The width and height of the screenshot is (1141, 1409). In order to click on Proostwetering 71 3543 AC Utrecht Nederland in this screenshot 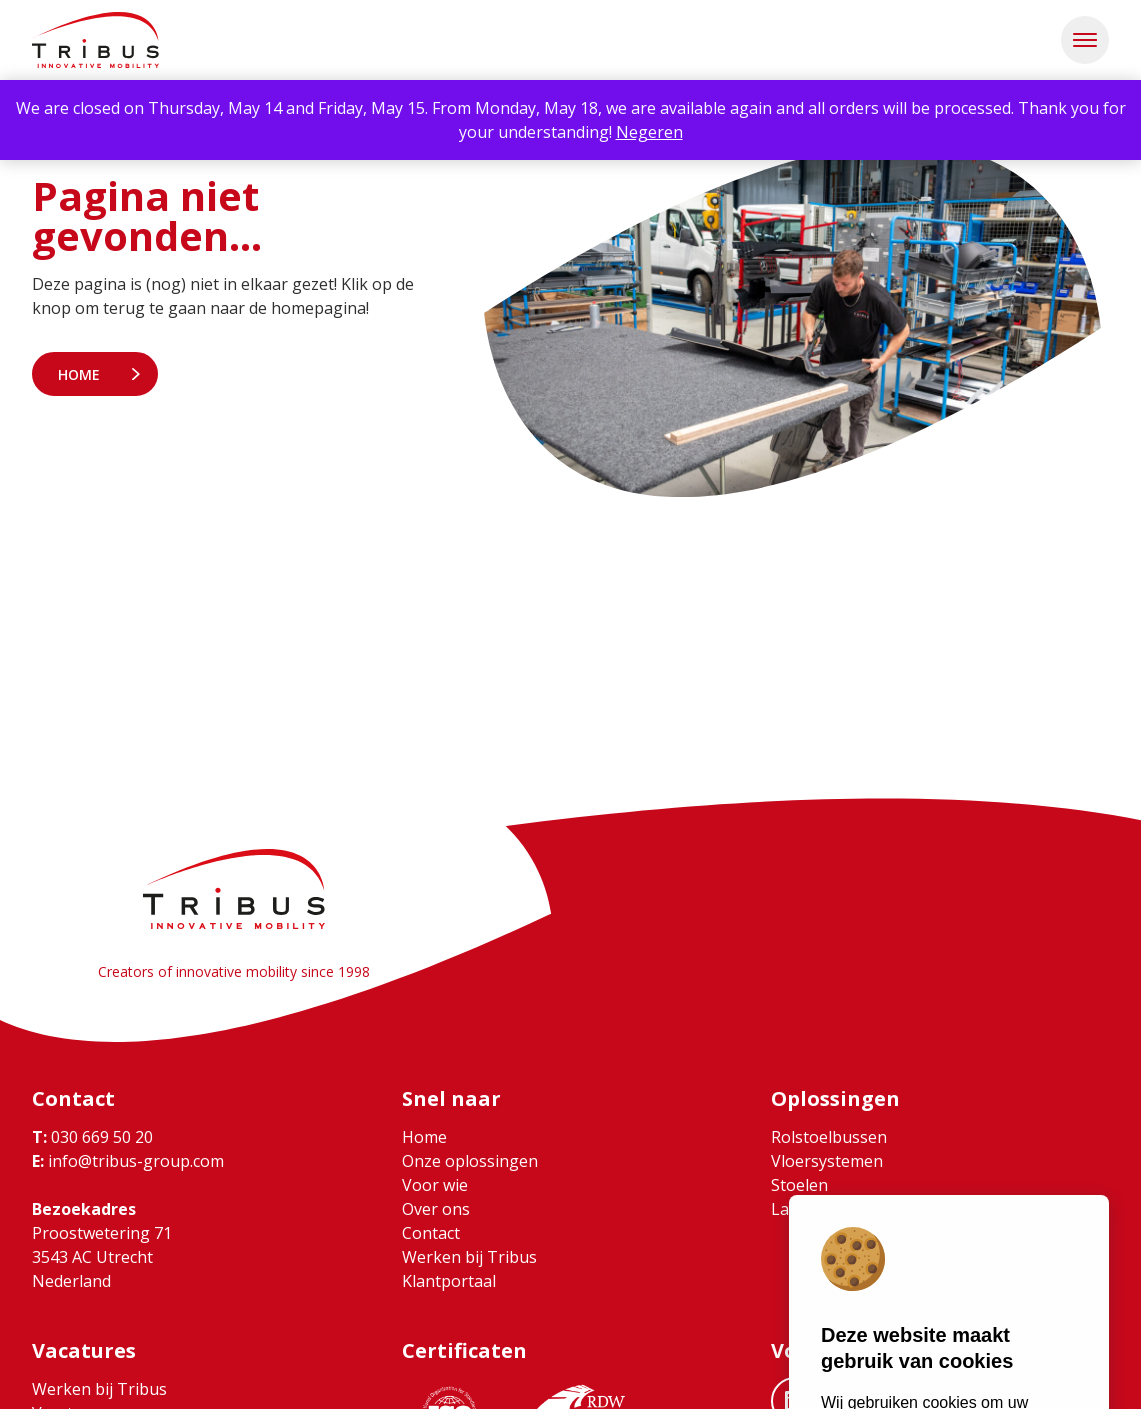, I will do `click(102, 1257)`.